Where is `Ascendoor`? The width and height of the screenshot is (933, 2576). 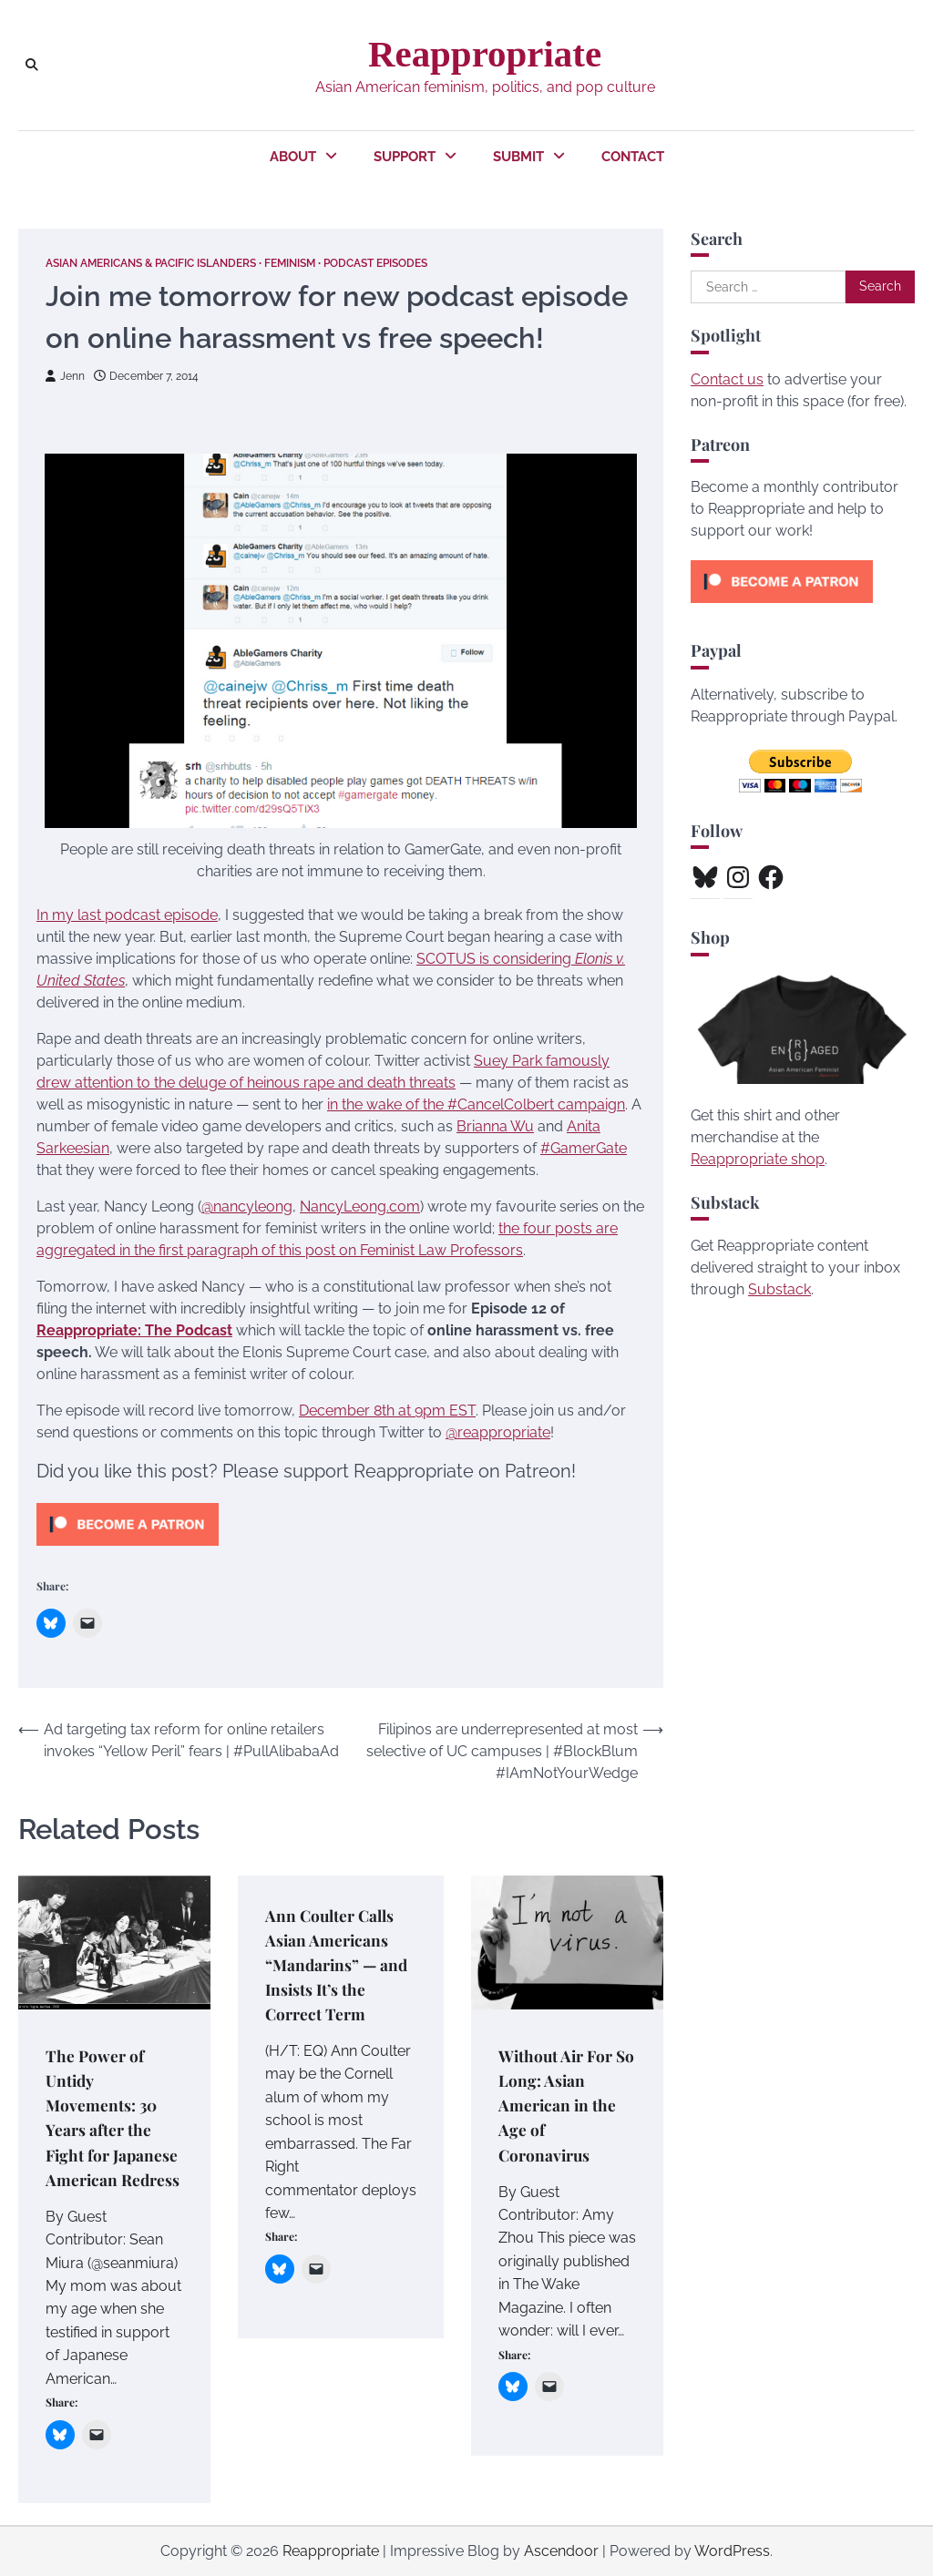 Ascendoor is located at coordinates (561, 2551).